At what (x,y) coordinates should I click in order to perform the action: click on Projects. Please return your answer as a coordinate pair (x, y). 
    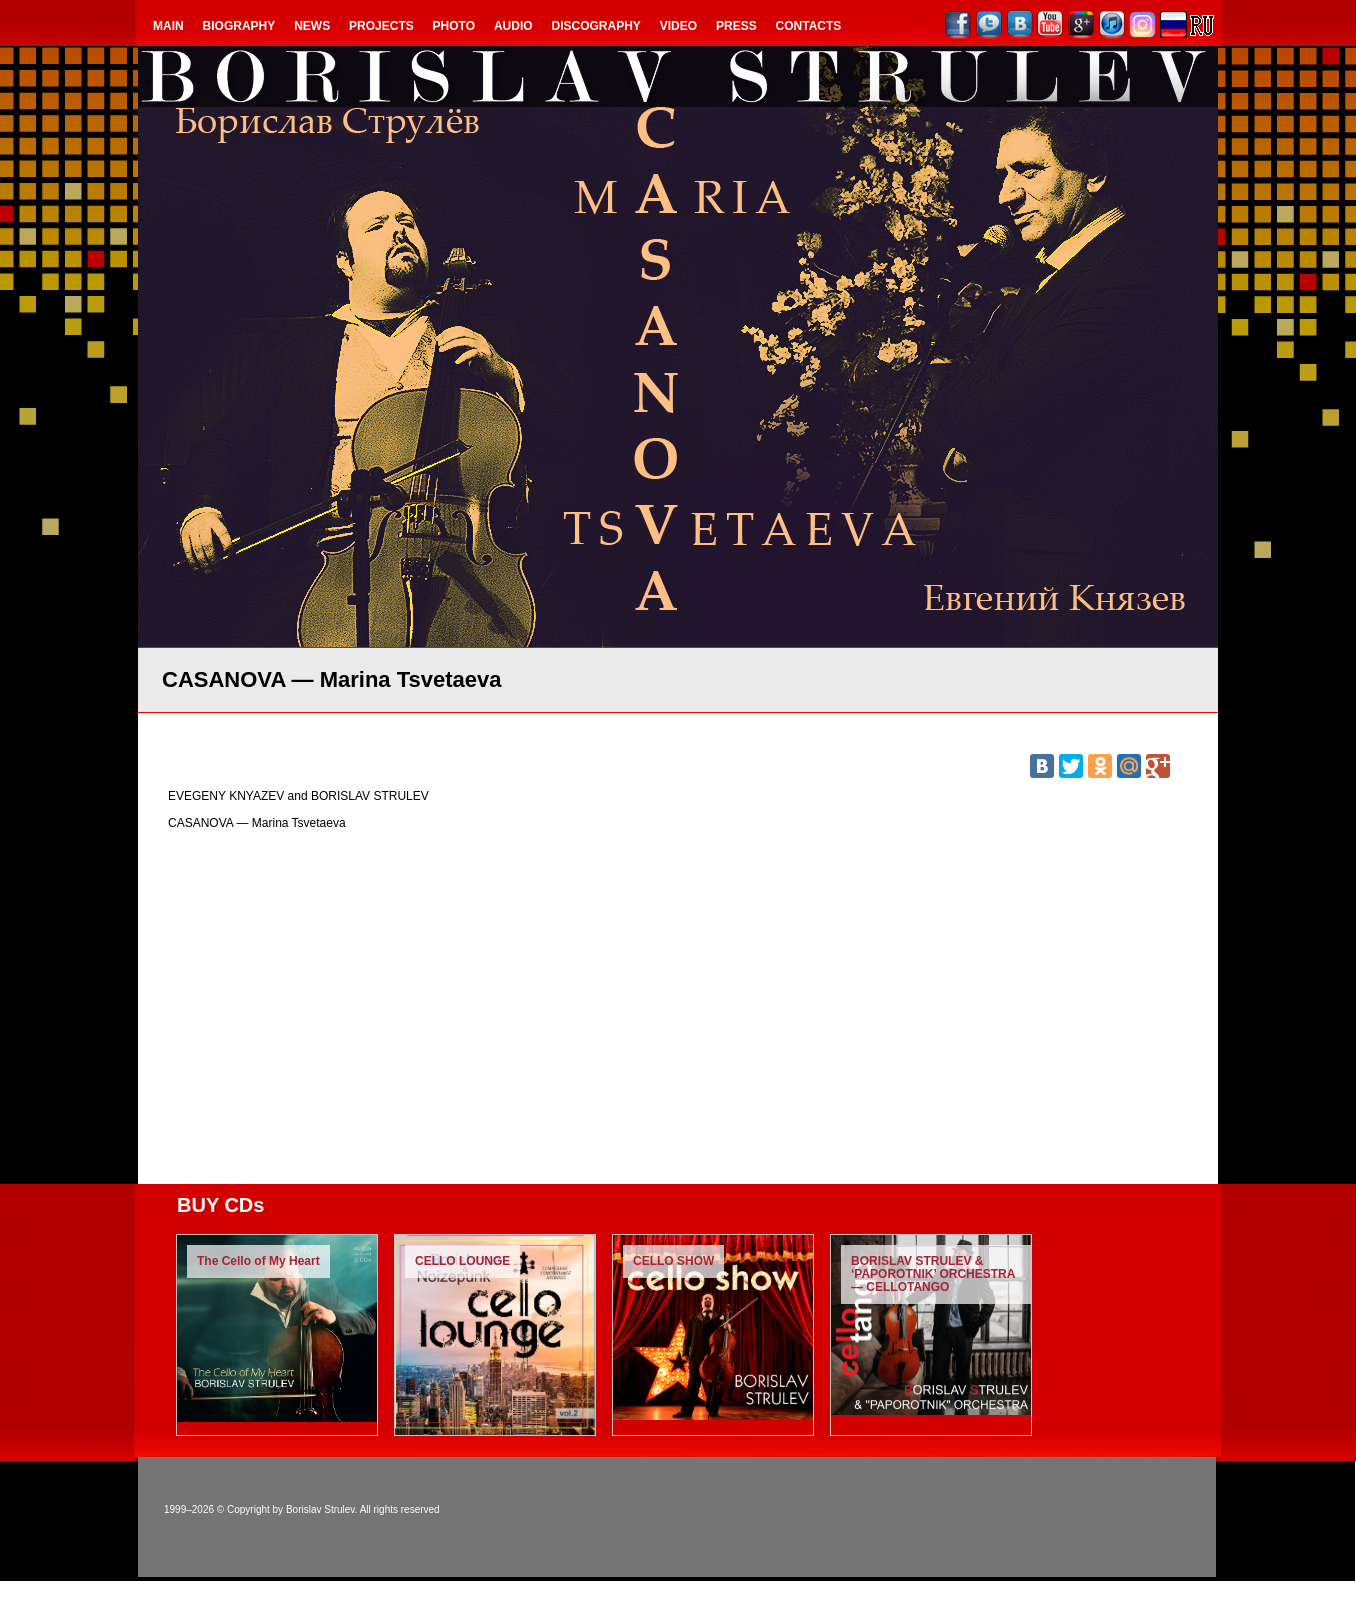
    Looking at the image, I should click on (381, 26).